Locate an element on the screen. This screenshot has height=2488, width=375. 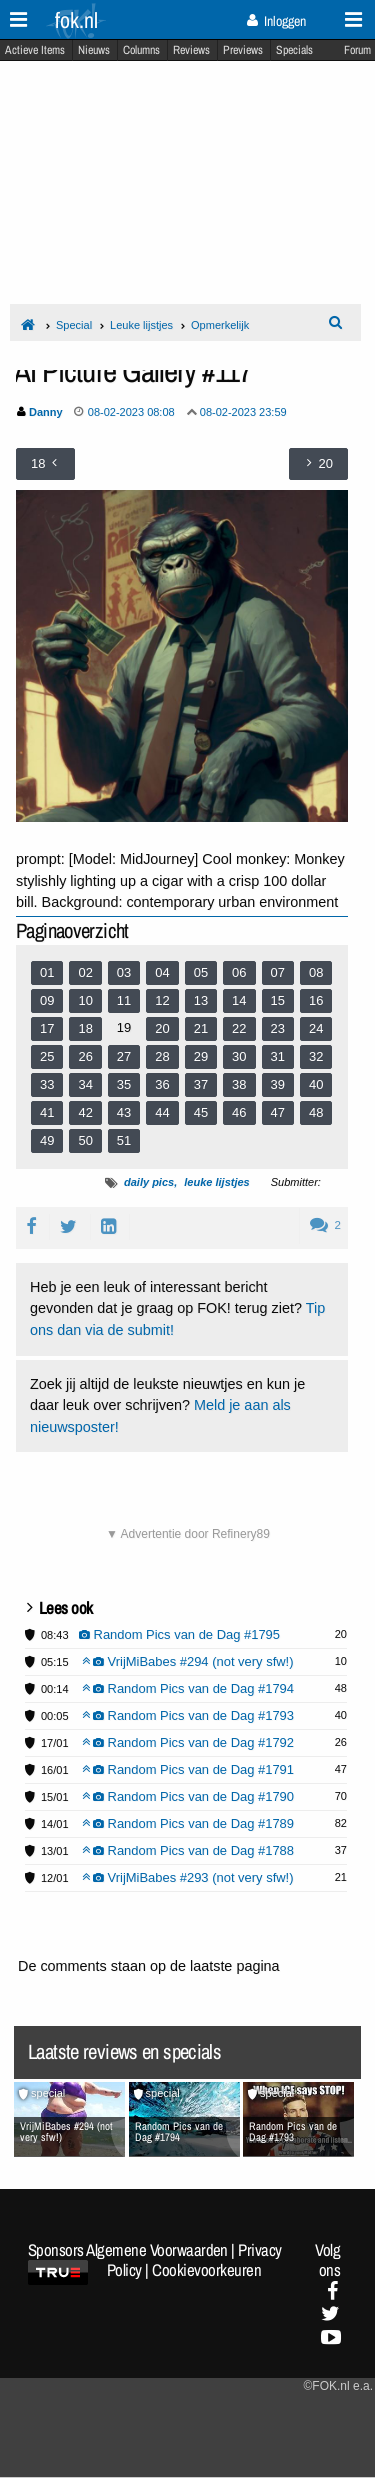
Random Pics van de Dag #1789 is located at coordinates (188, 1823).